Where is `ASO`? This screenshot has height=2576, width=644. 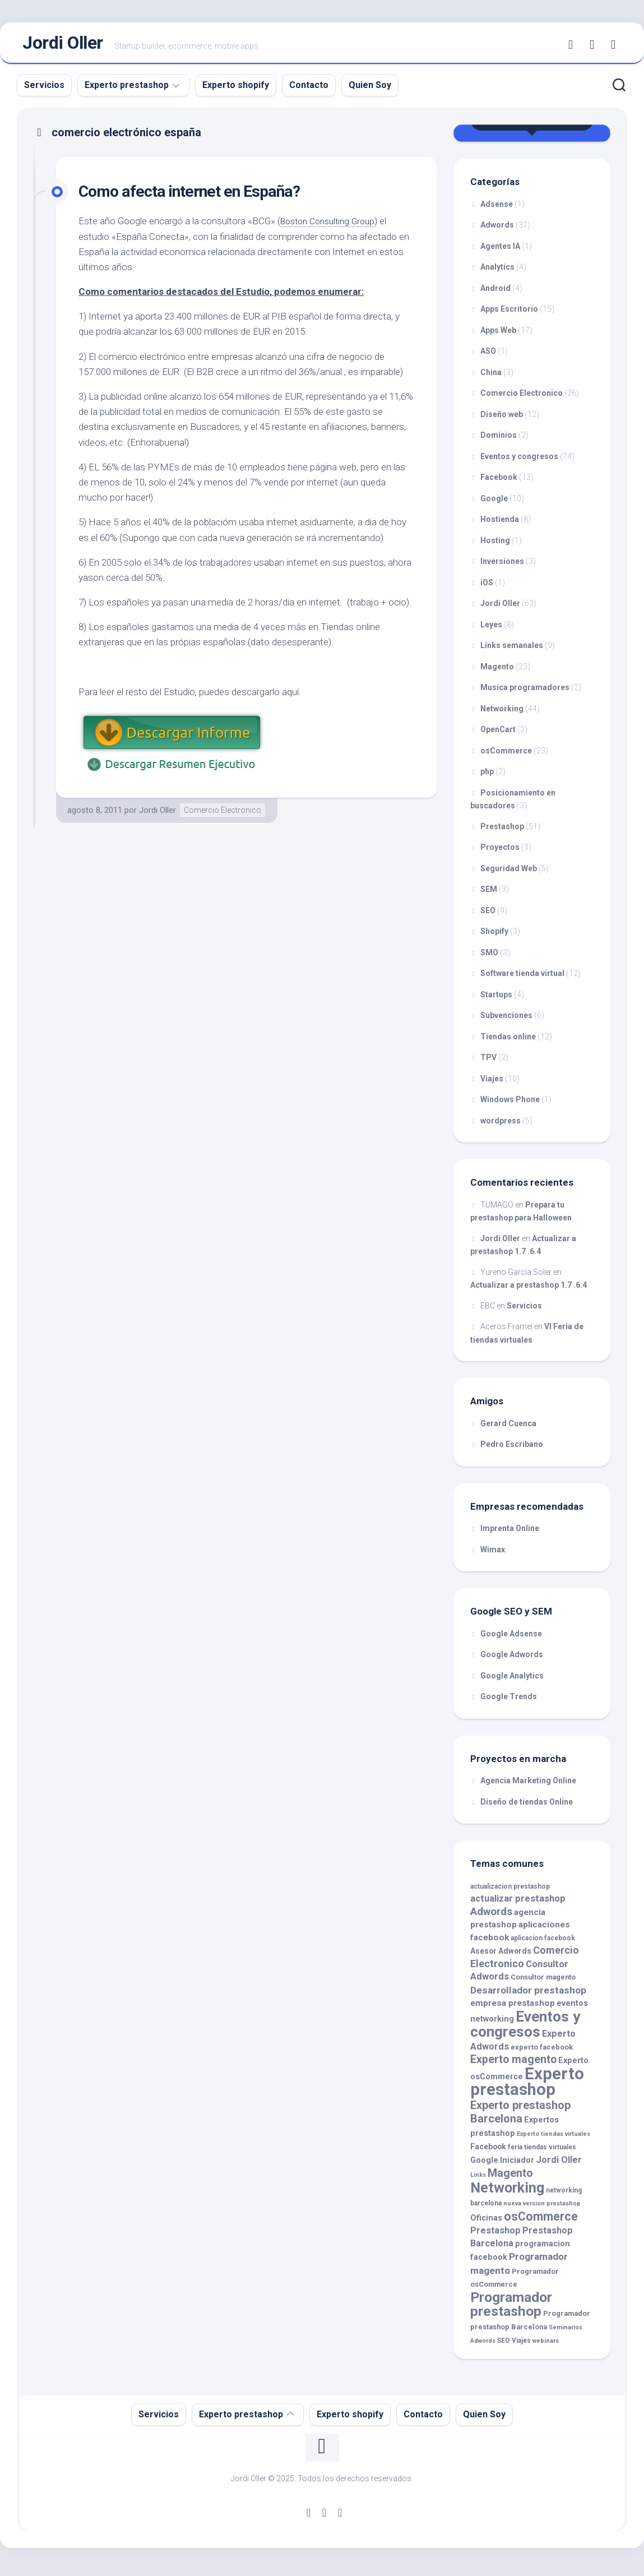
ASO is located at coordinates (488, 356).